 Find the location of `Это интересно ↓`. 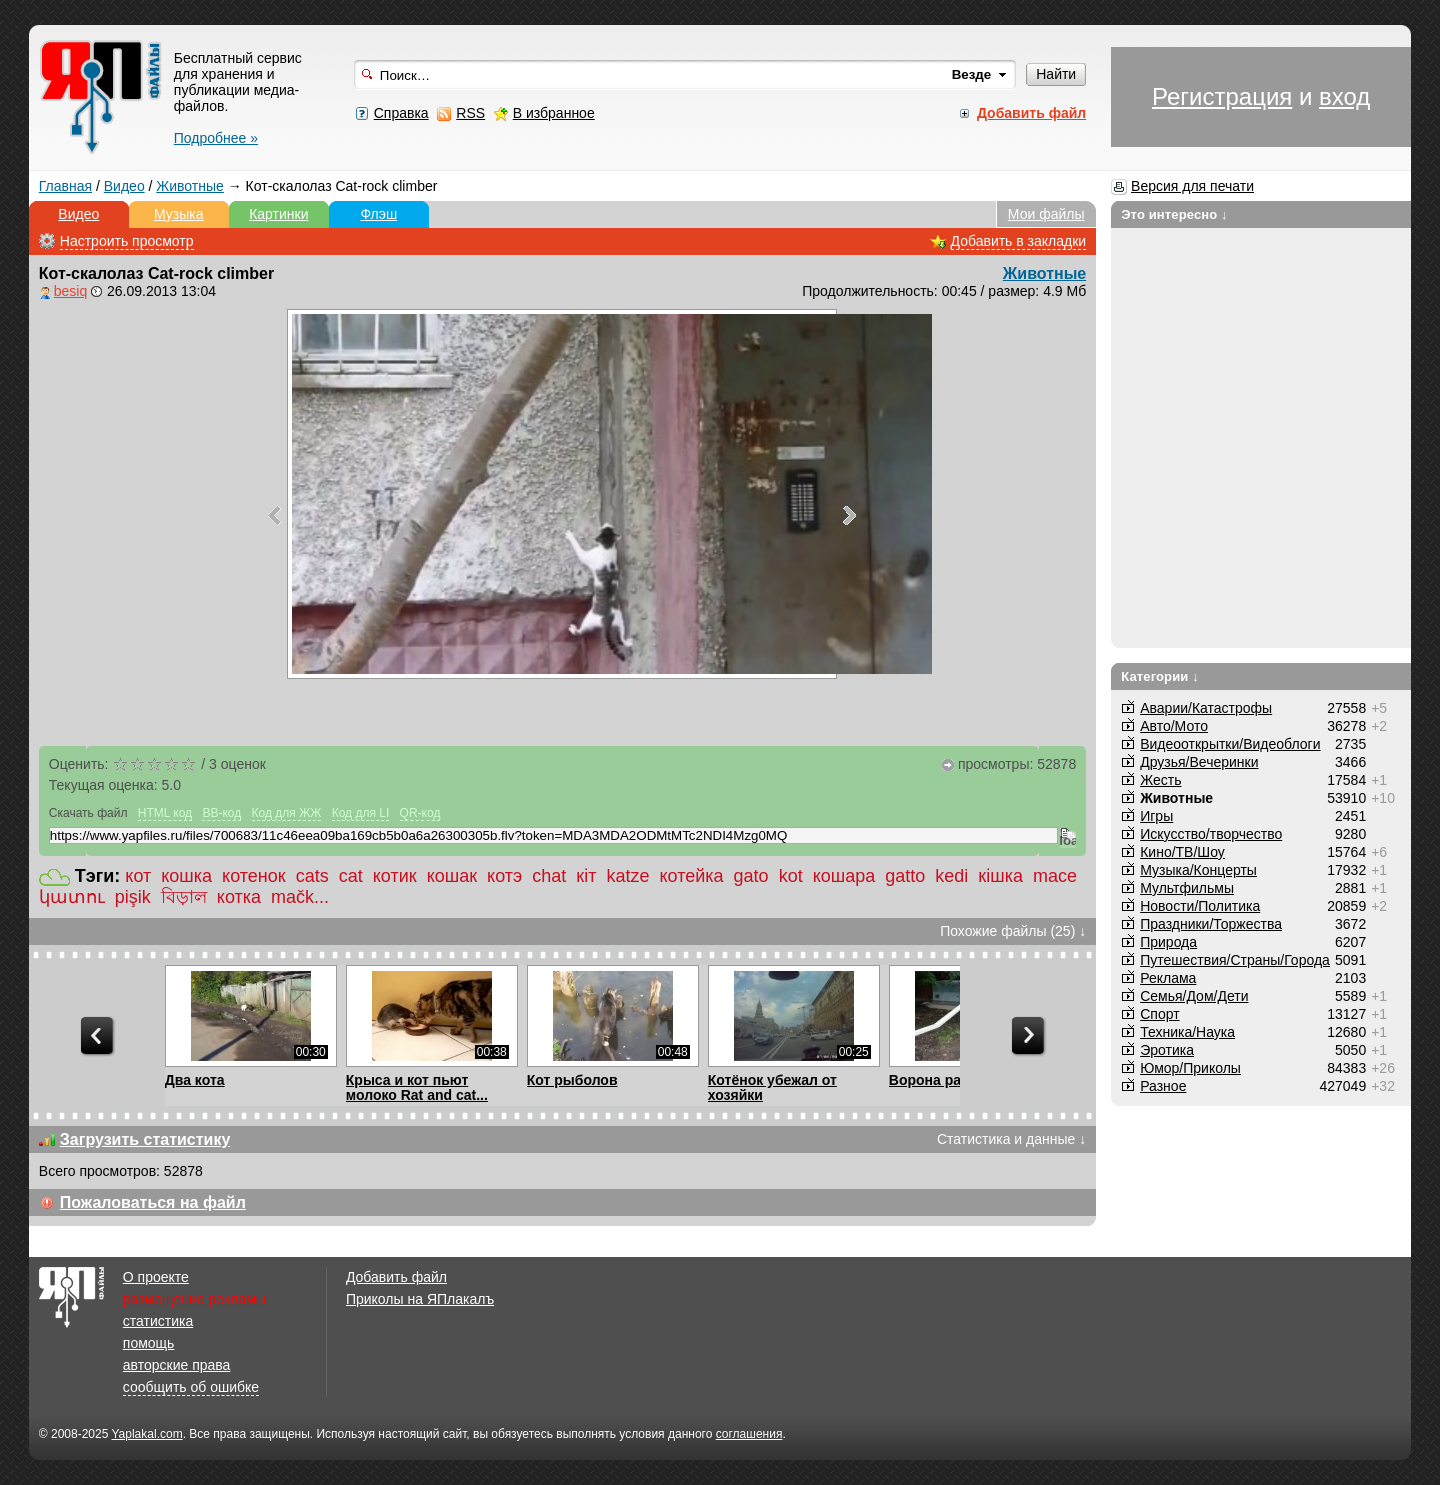

Это интересно ↓ is located at coordinates (1174, 214).